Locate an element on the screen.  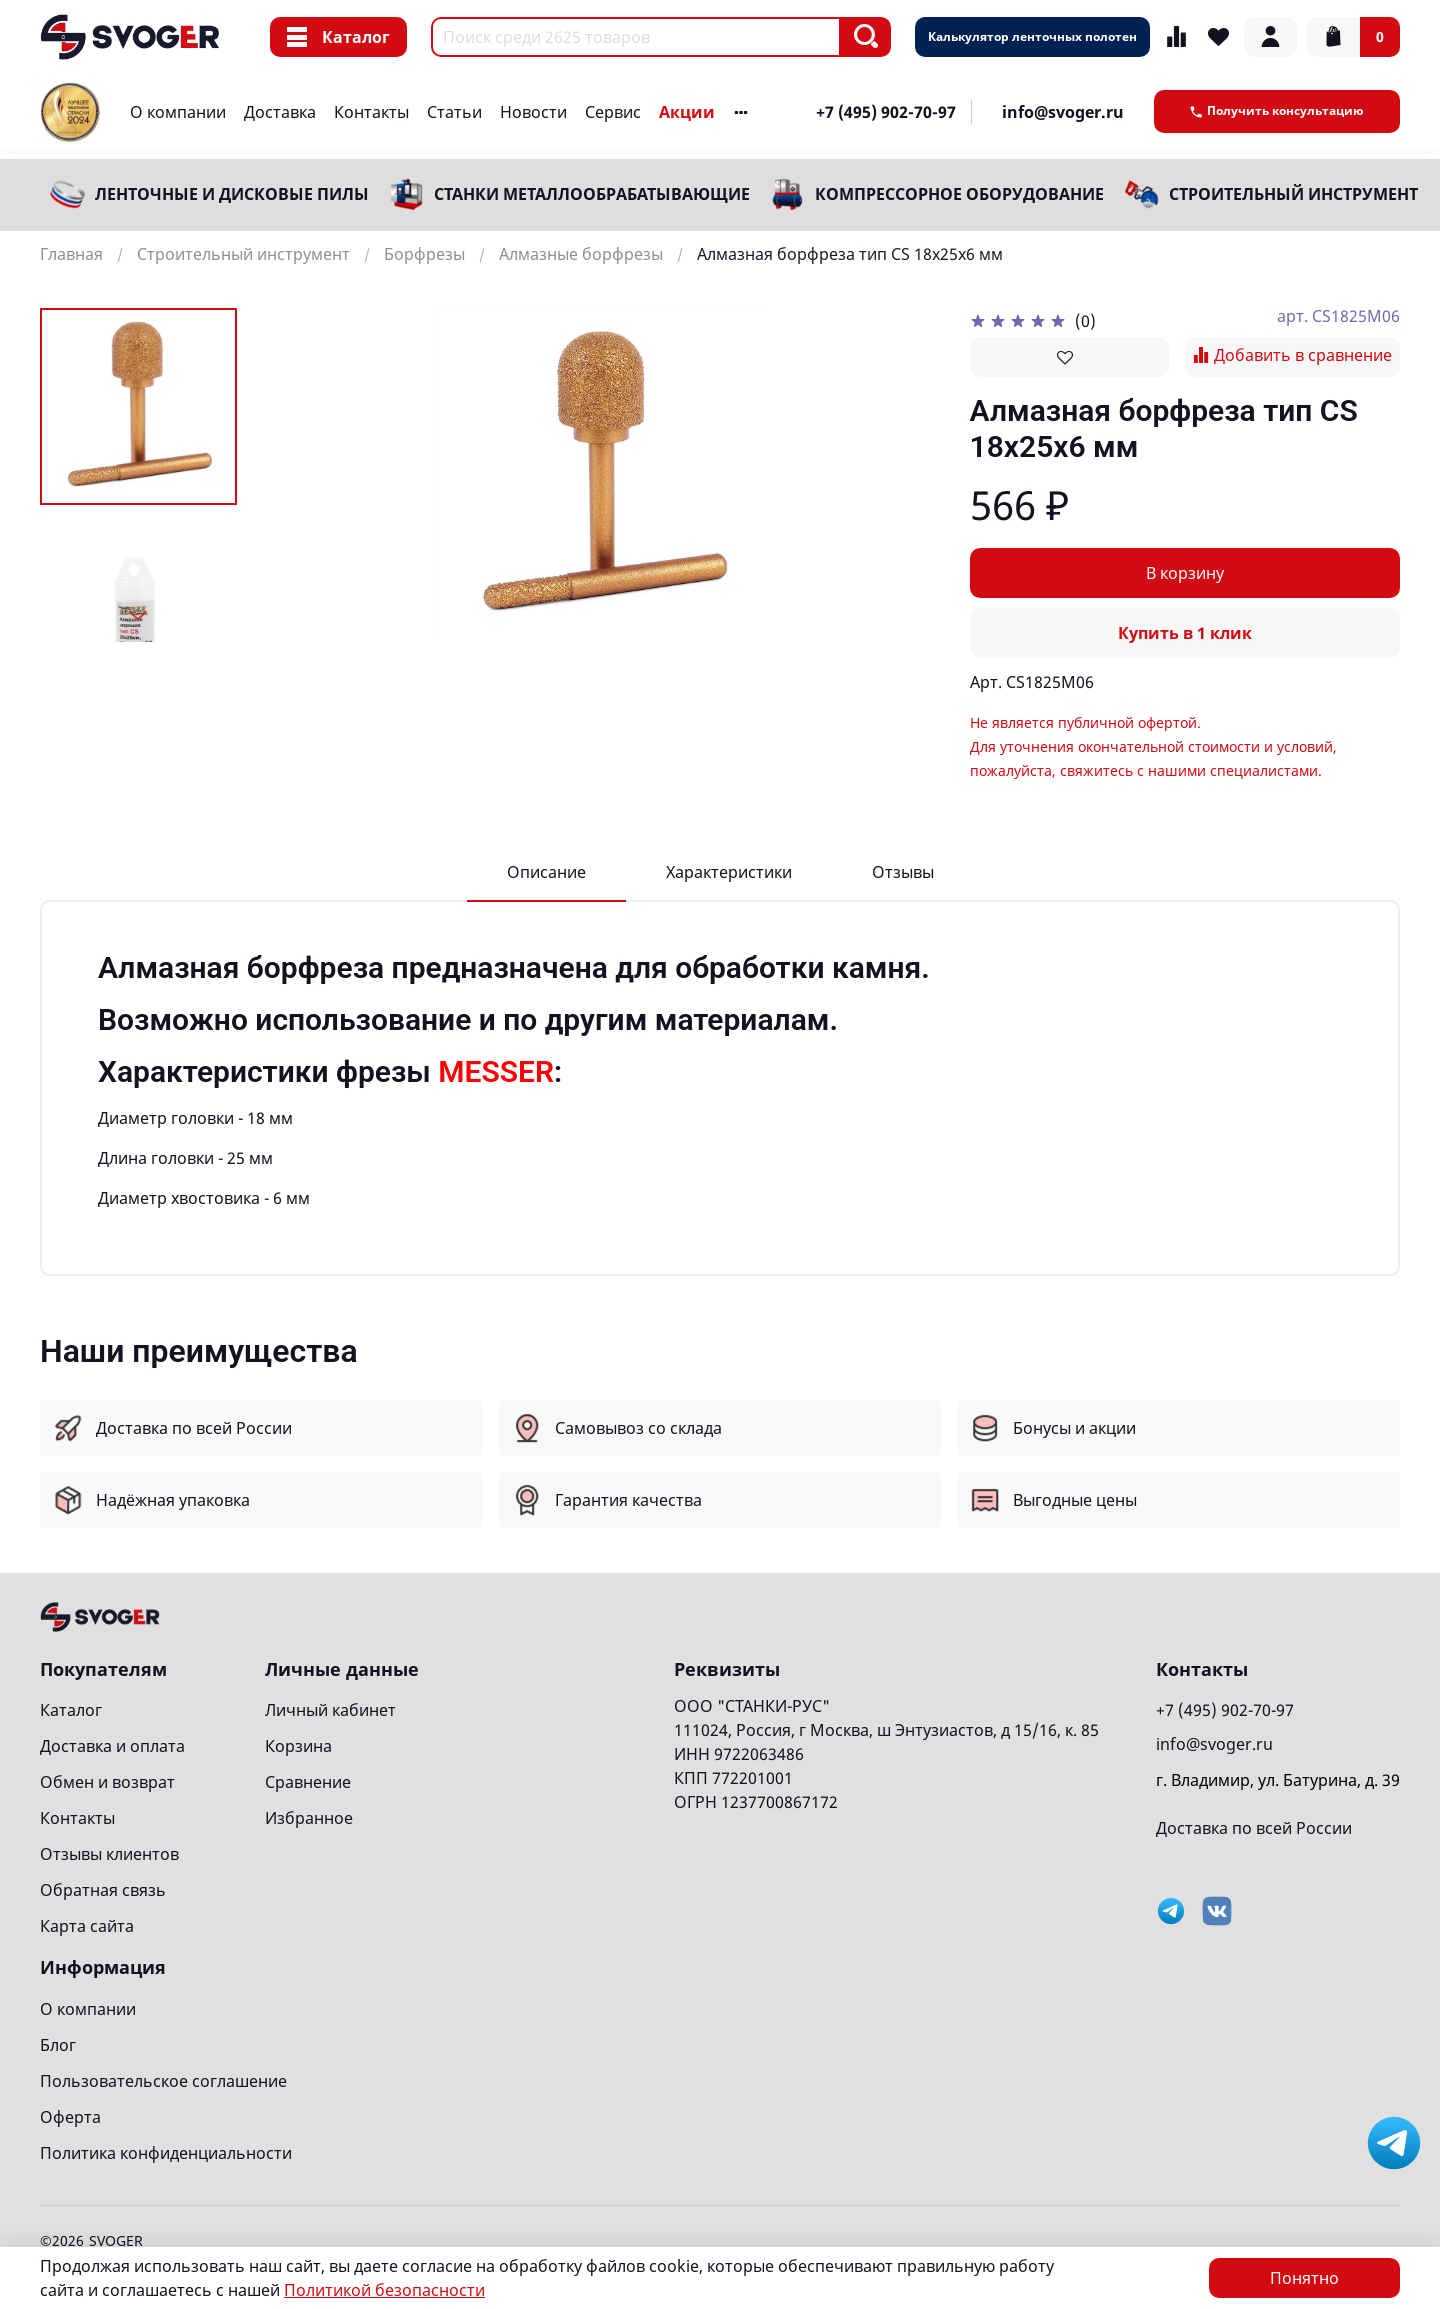
Оферта is located at coordinates (70, 2117).